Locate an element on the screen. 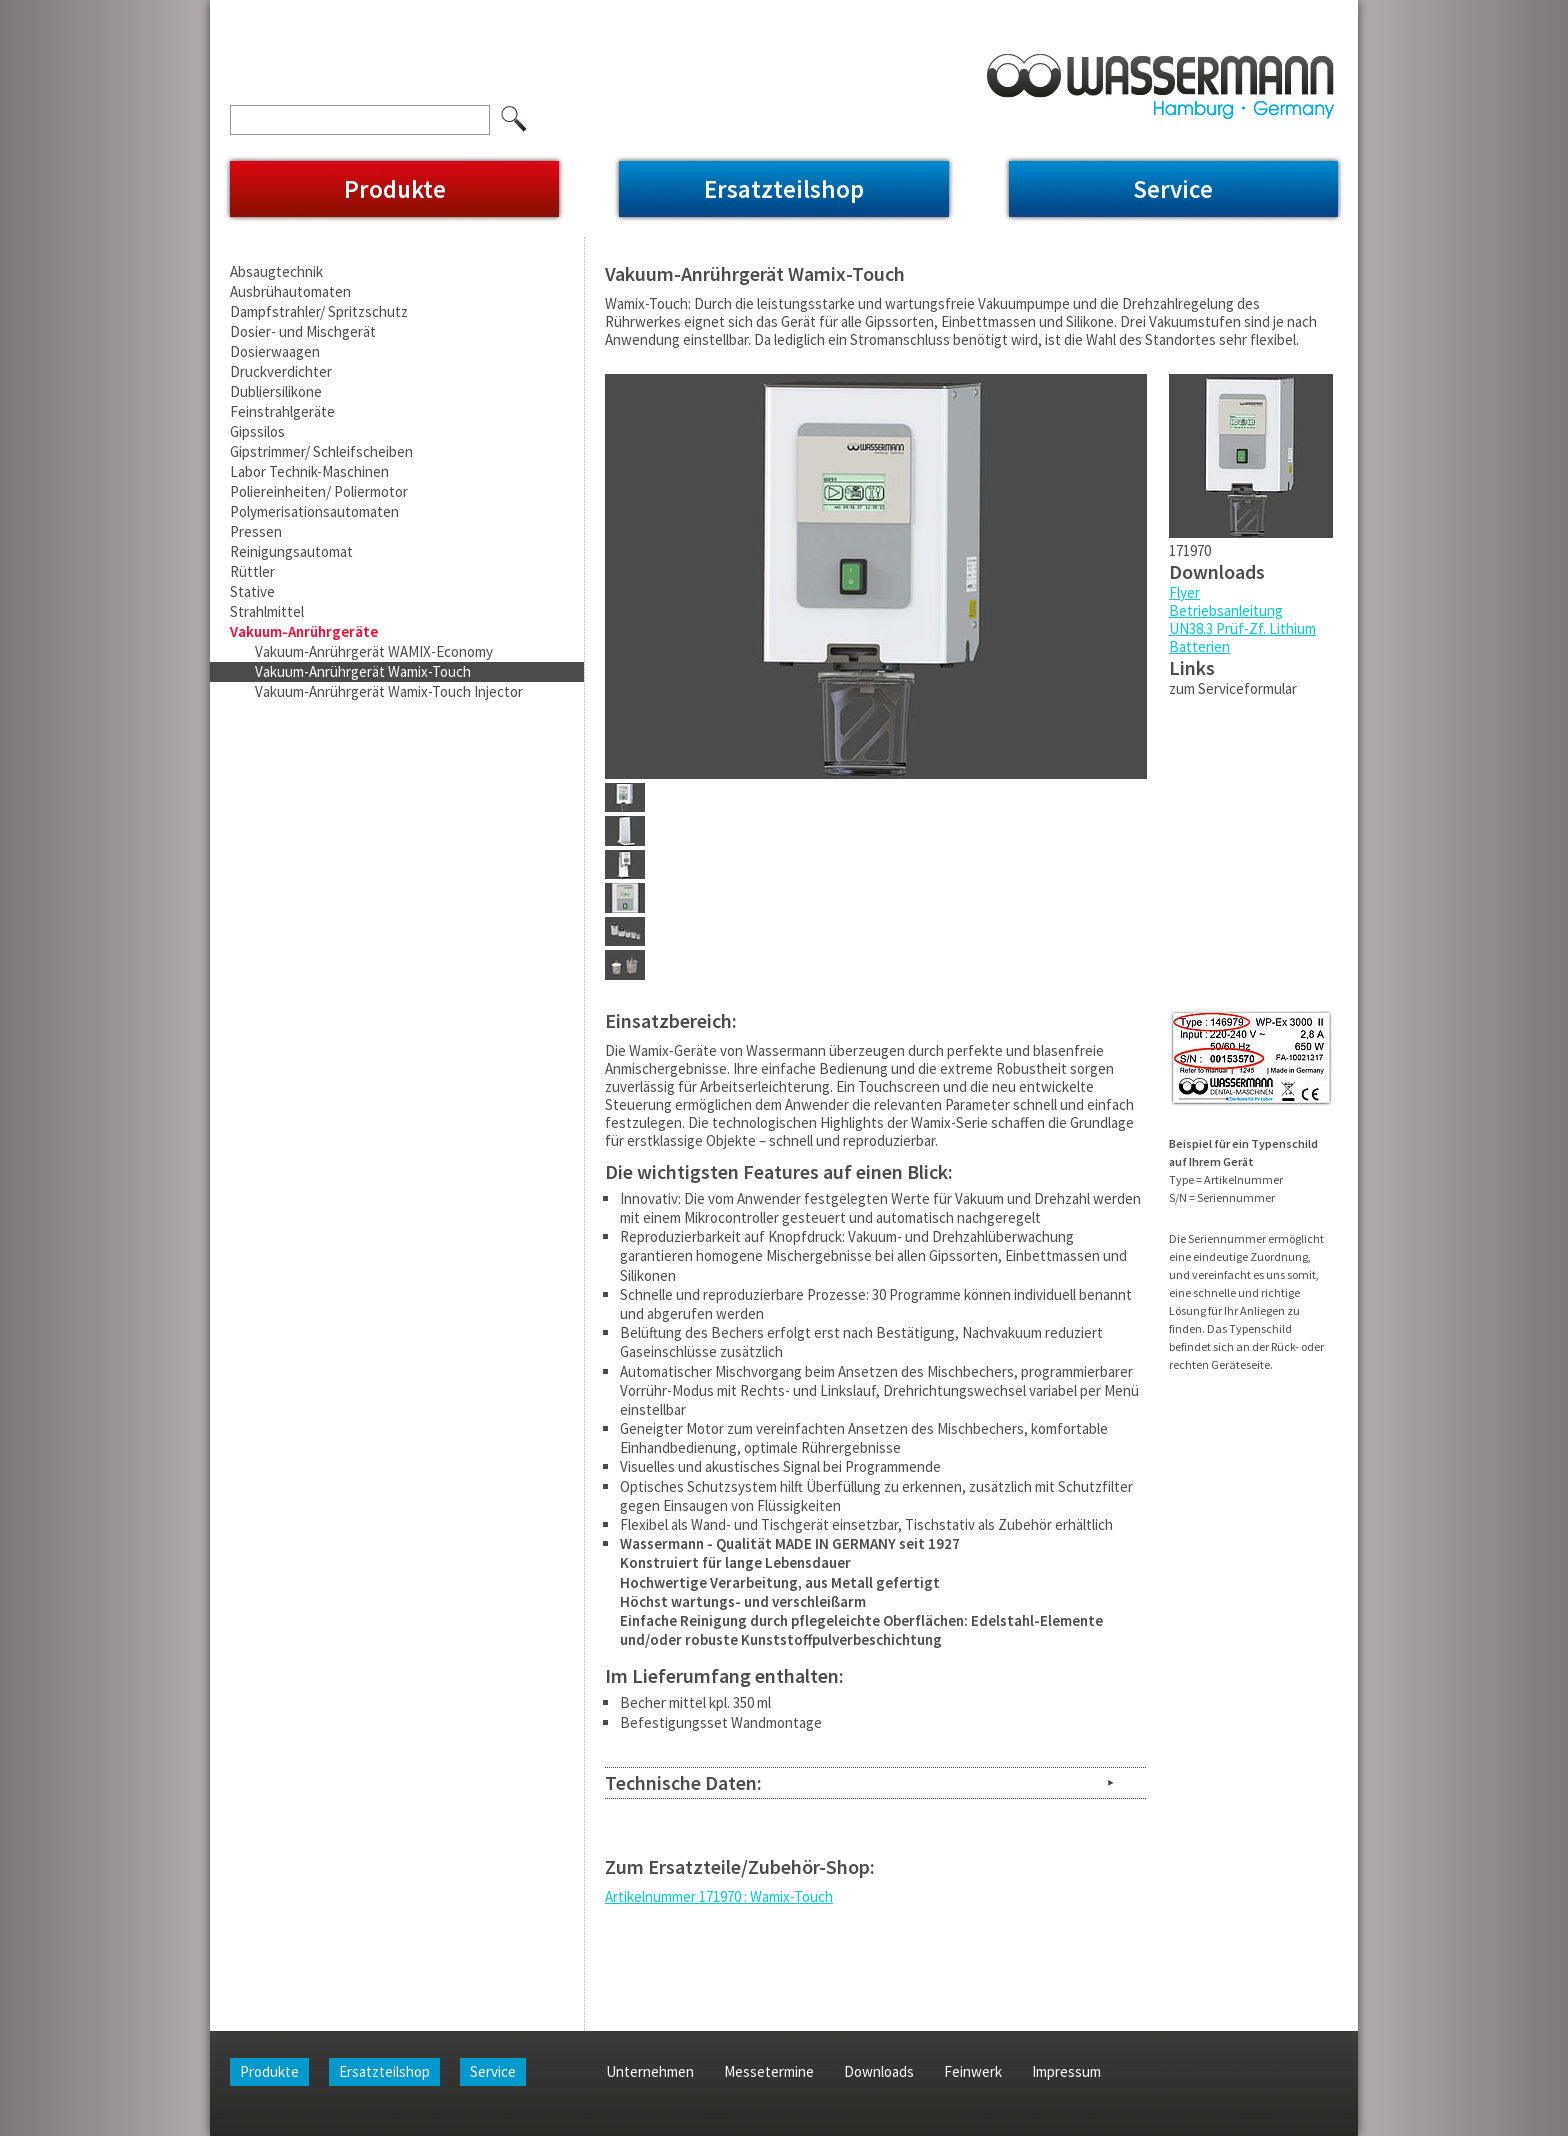  Home is located at coordinates (248, 13).